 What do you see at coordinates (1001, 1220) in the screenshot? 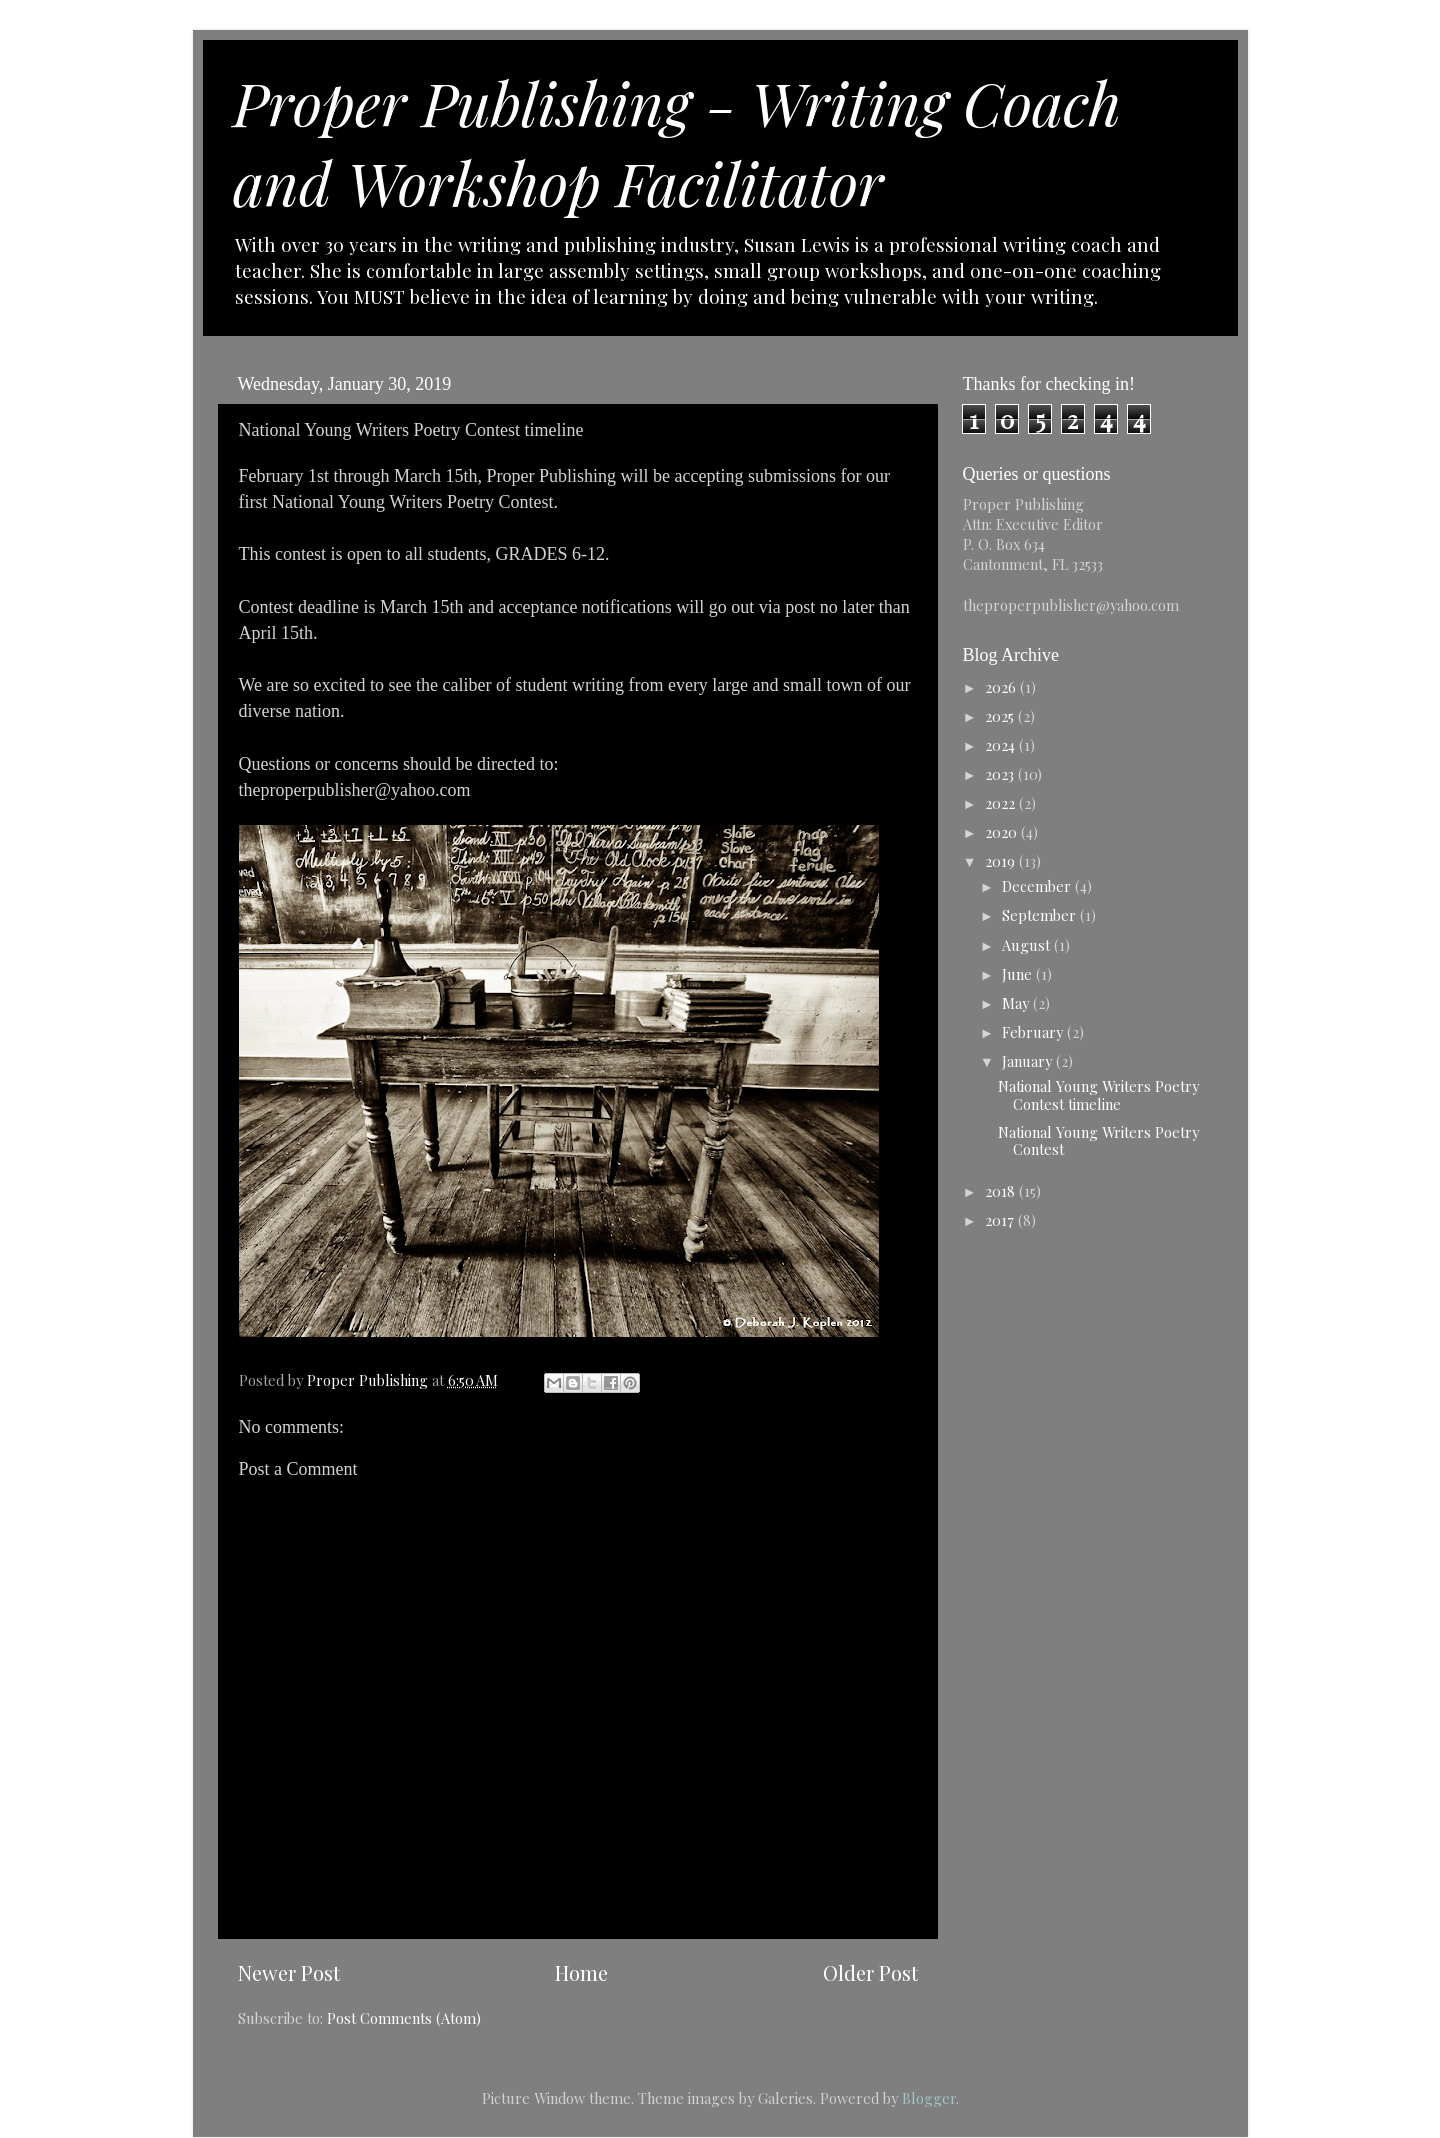
I see `2017` at bounding box center [1001, 1220].